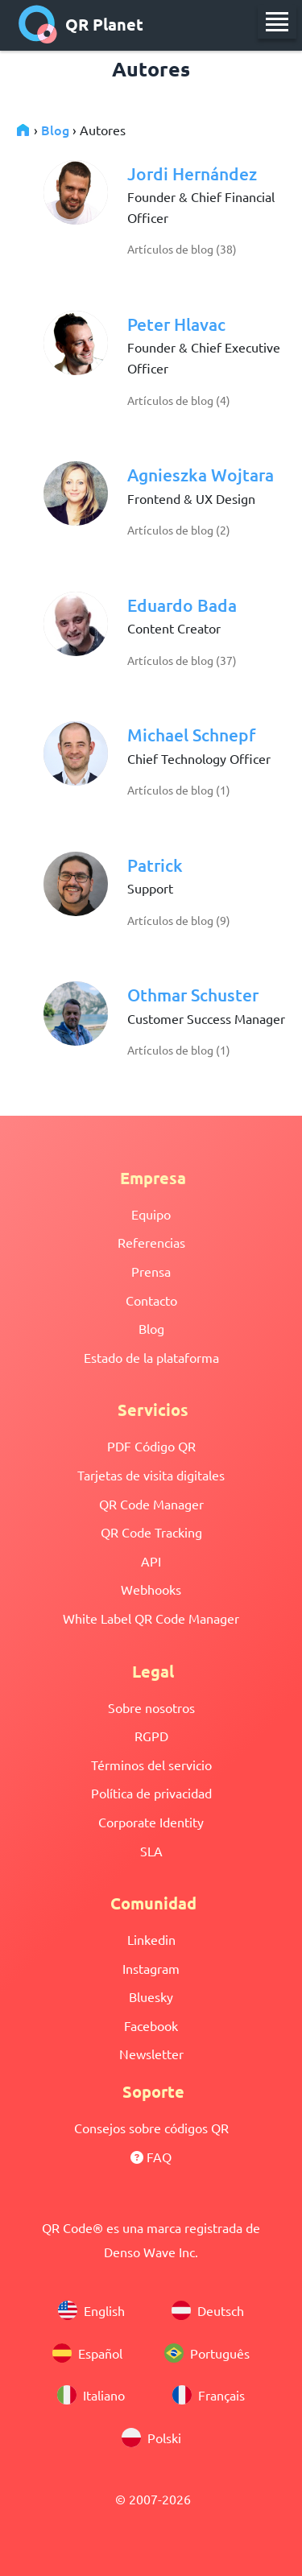 The image size is (302, 2576). What do you see at coordinates (151, 1242) in the screenshot?
I see `Referencias` at bounding box center [151, 1242].